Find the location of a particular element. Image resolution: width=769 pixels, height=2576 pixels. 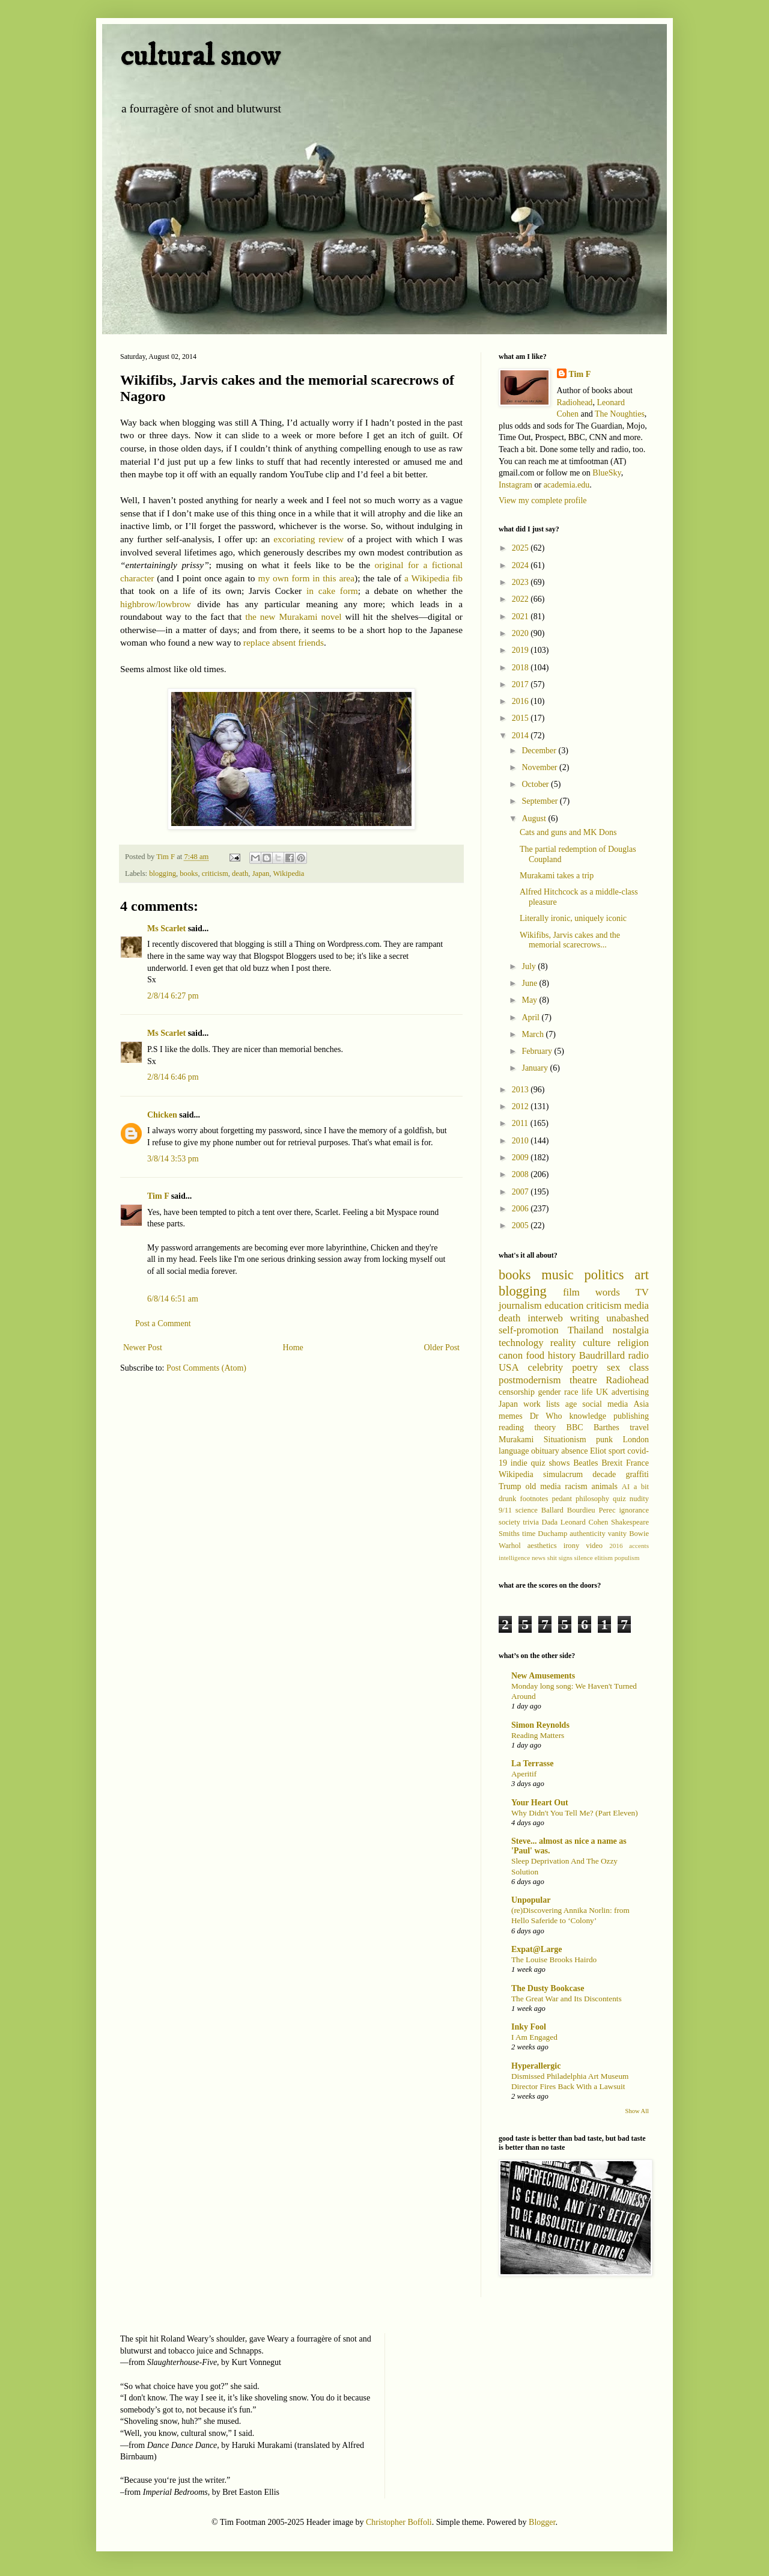

Smiths is located at coordinates (509, 1533).